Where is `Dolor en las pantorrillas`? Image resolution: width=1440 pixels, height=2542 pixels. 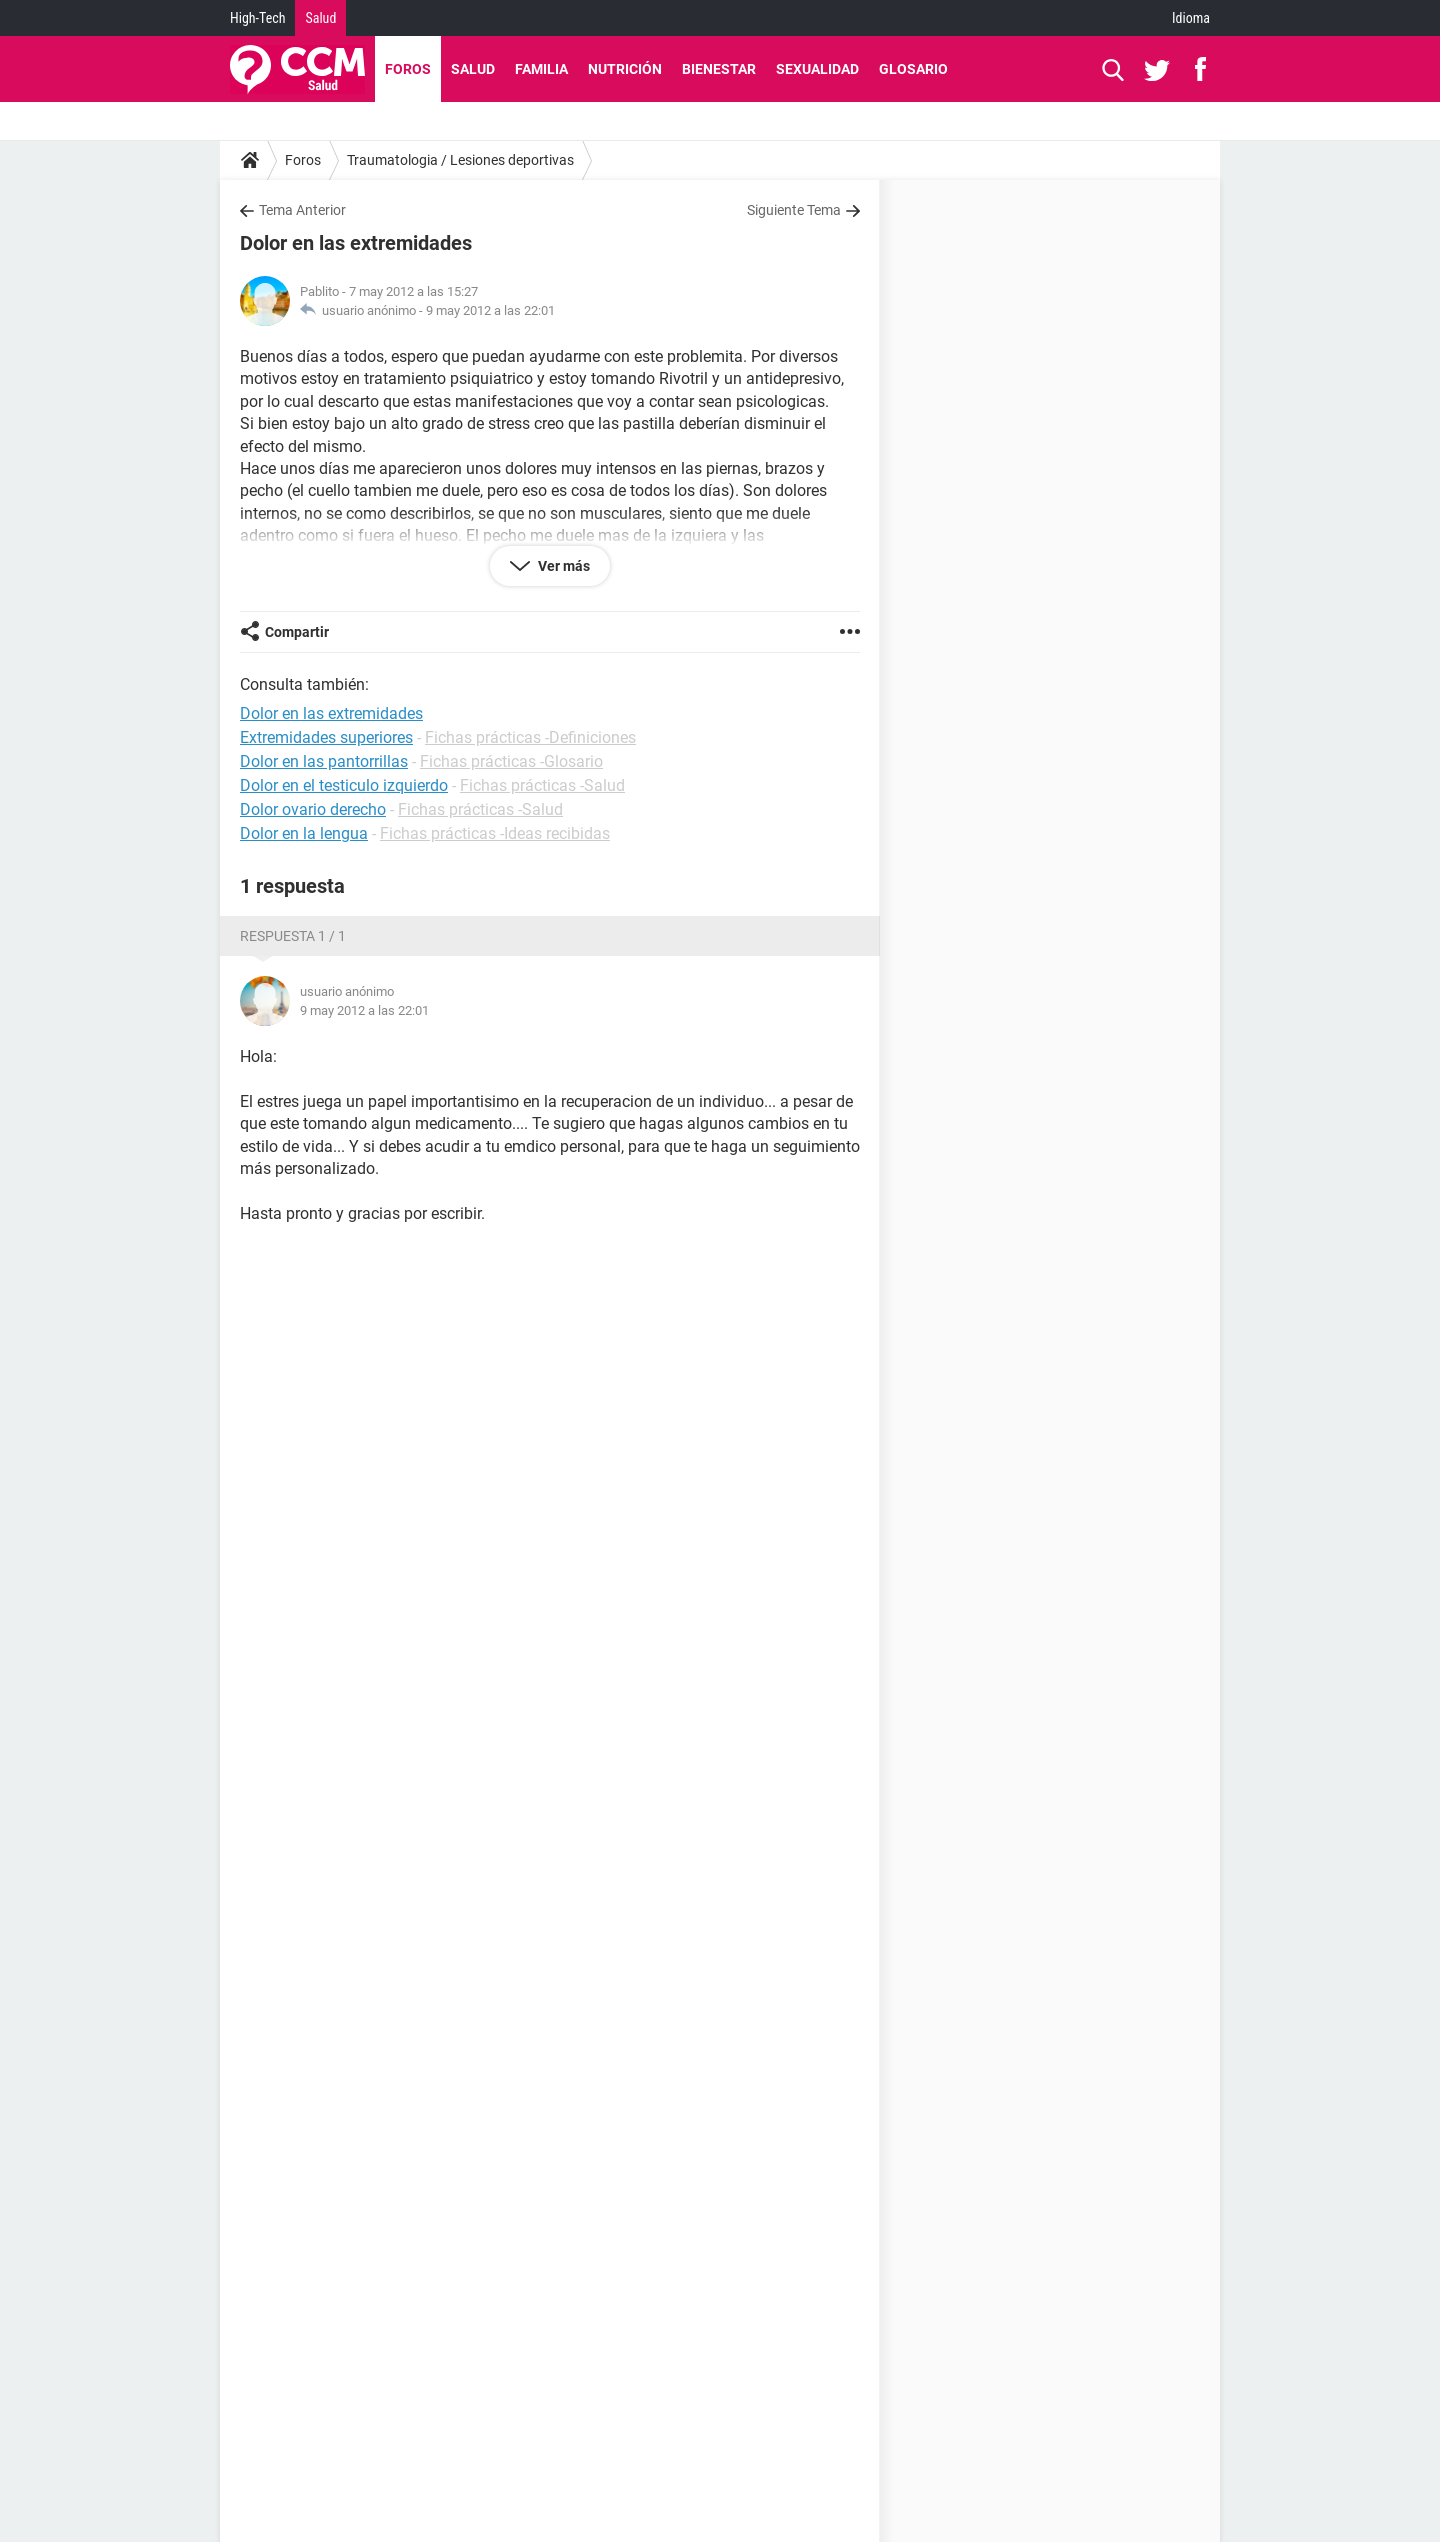 Dolor en las pantorrillas is located at coordinates (324, 761).